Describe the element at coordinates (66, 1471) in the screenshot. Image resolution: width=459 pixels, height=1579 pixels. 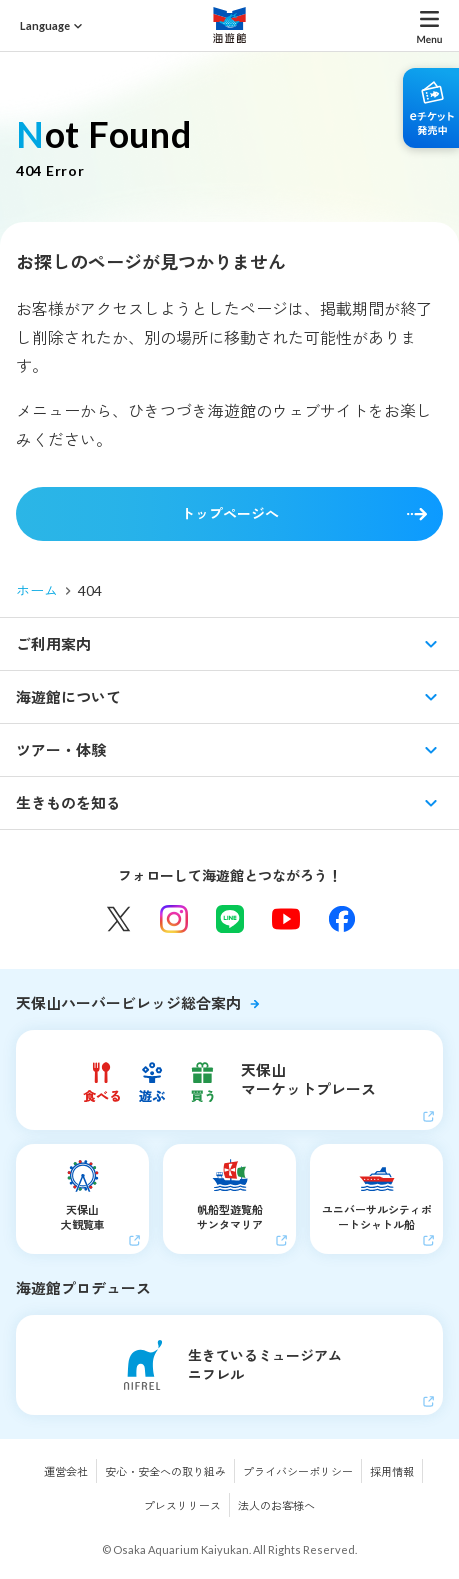
I see `運営会社` at that location.